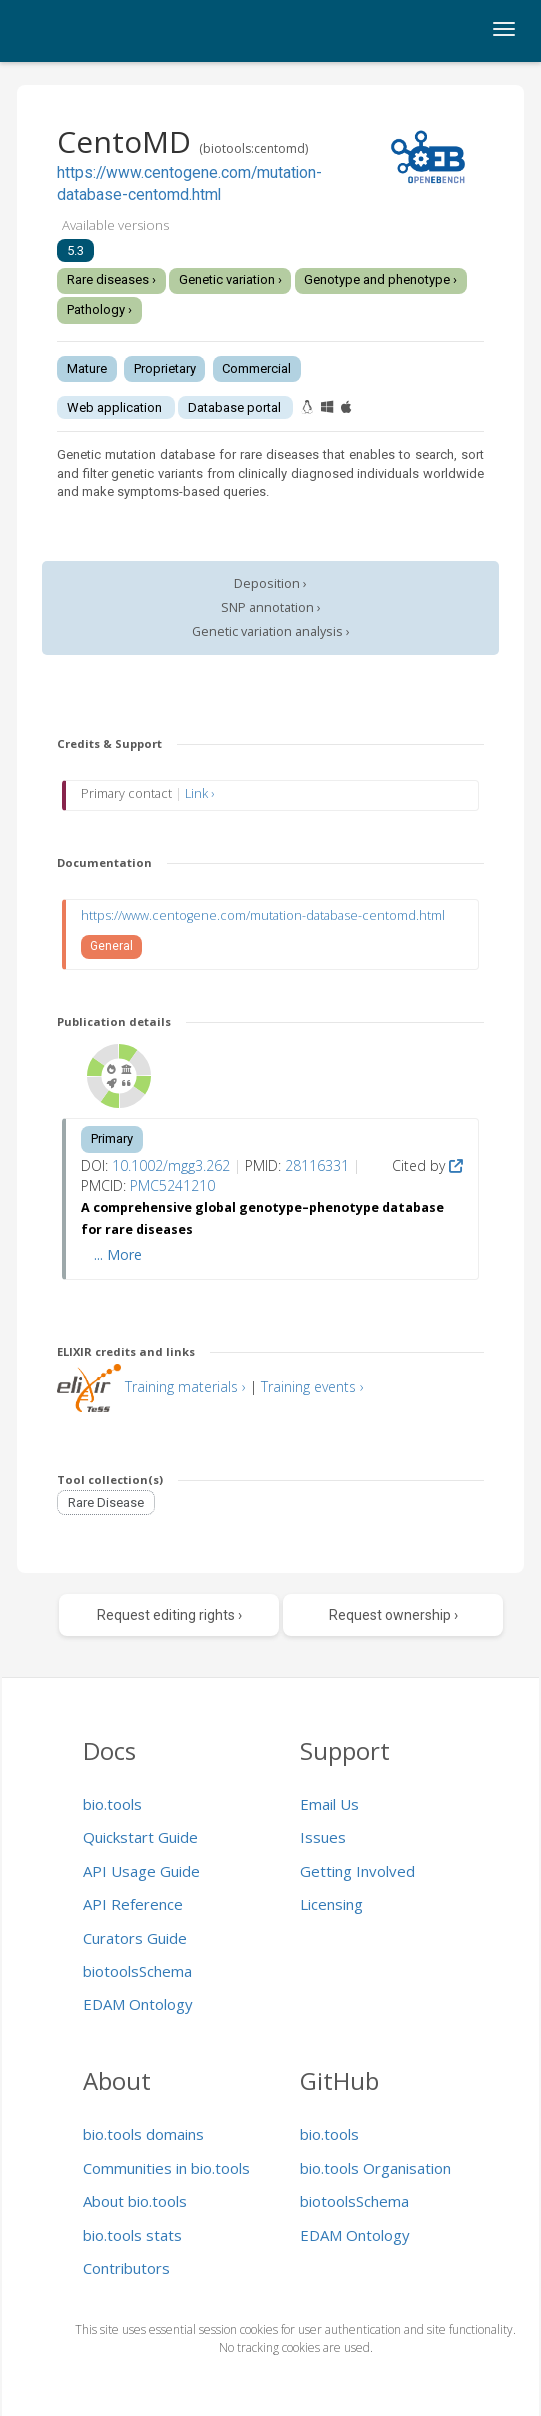 The height and width of the screenshot is (2416, 541). I want to click on bio.tools domains, so click(143, 2134).